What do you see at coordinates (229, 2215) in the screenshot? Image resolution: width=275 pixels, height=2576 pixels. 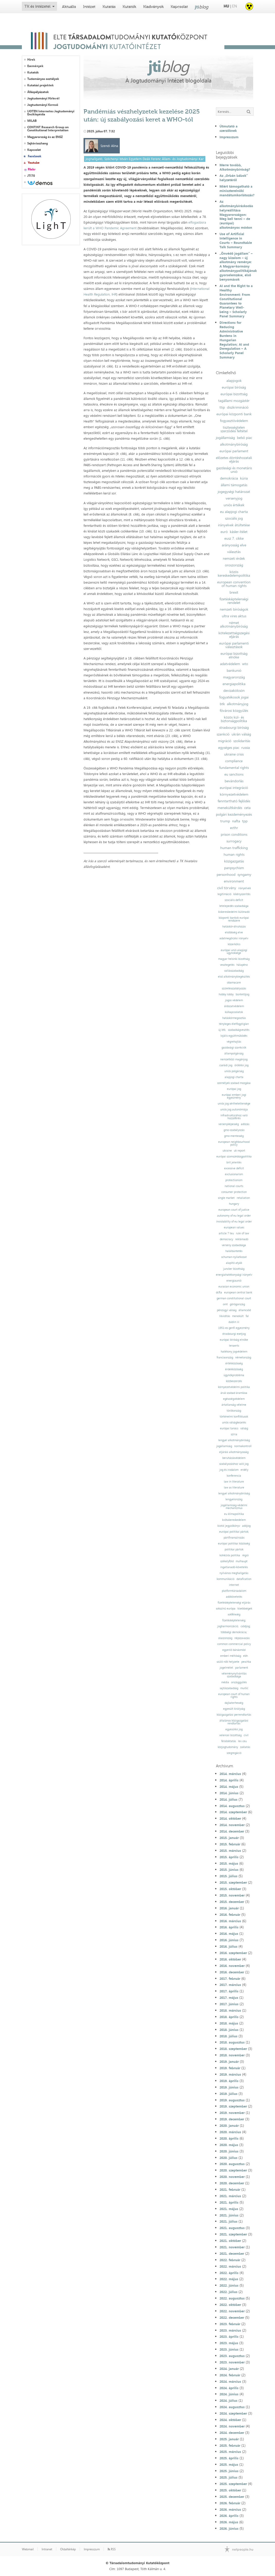 I see `2021. június` at bounding box center [229, 2215].